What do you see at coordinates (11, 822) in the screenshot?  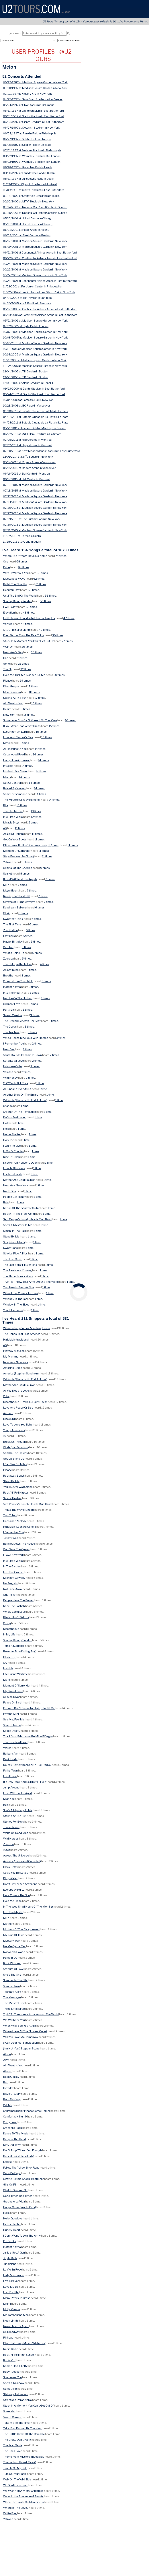 I see `Miracle Drug` at bounding box center [11, 822].